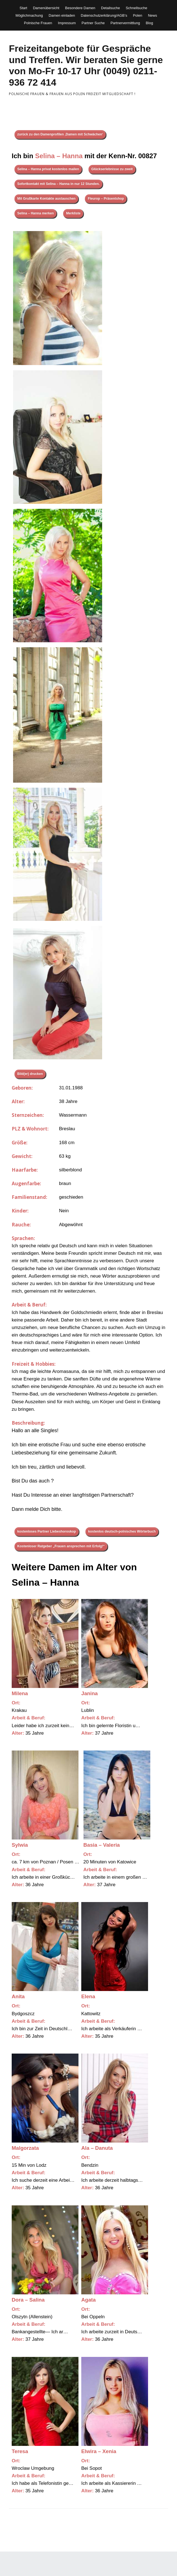 Image resolution: width=177 pixels, height=2576 pixels. I want to click on zurück zu den Damenprofilen ‚Damen mit Schwächen‘, so click(60, 134).